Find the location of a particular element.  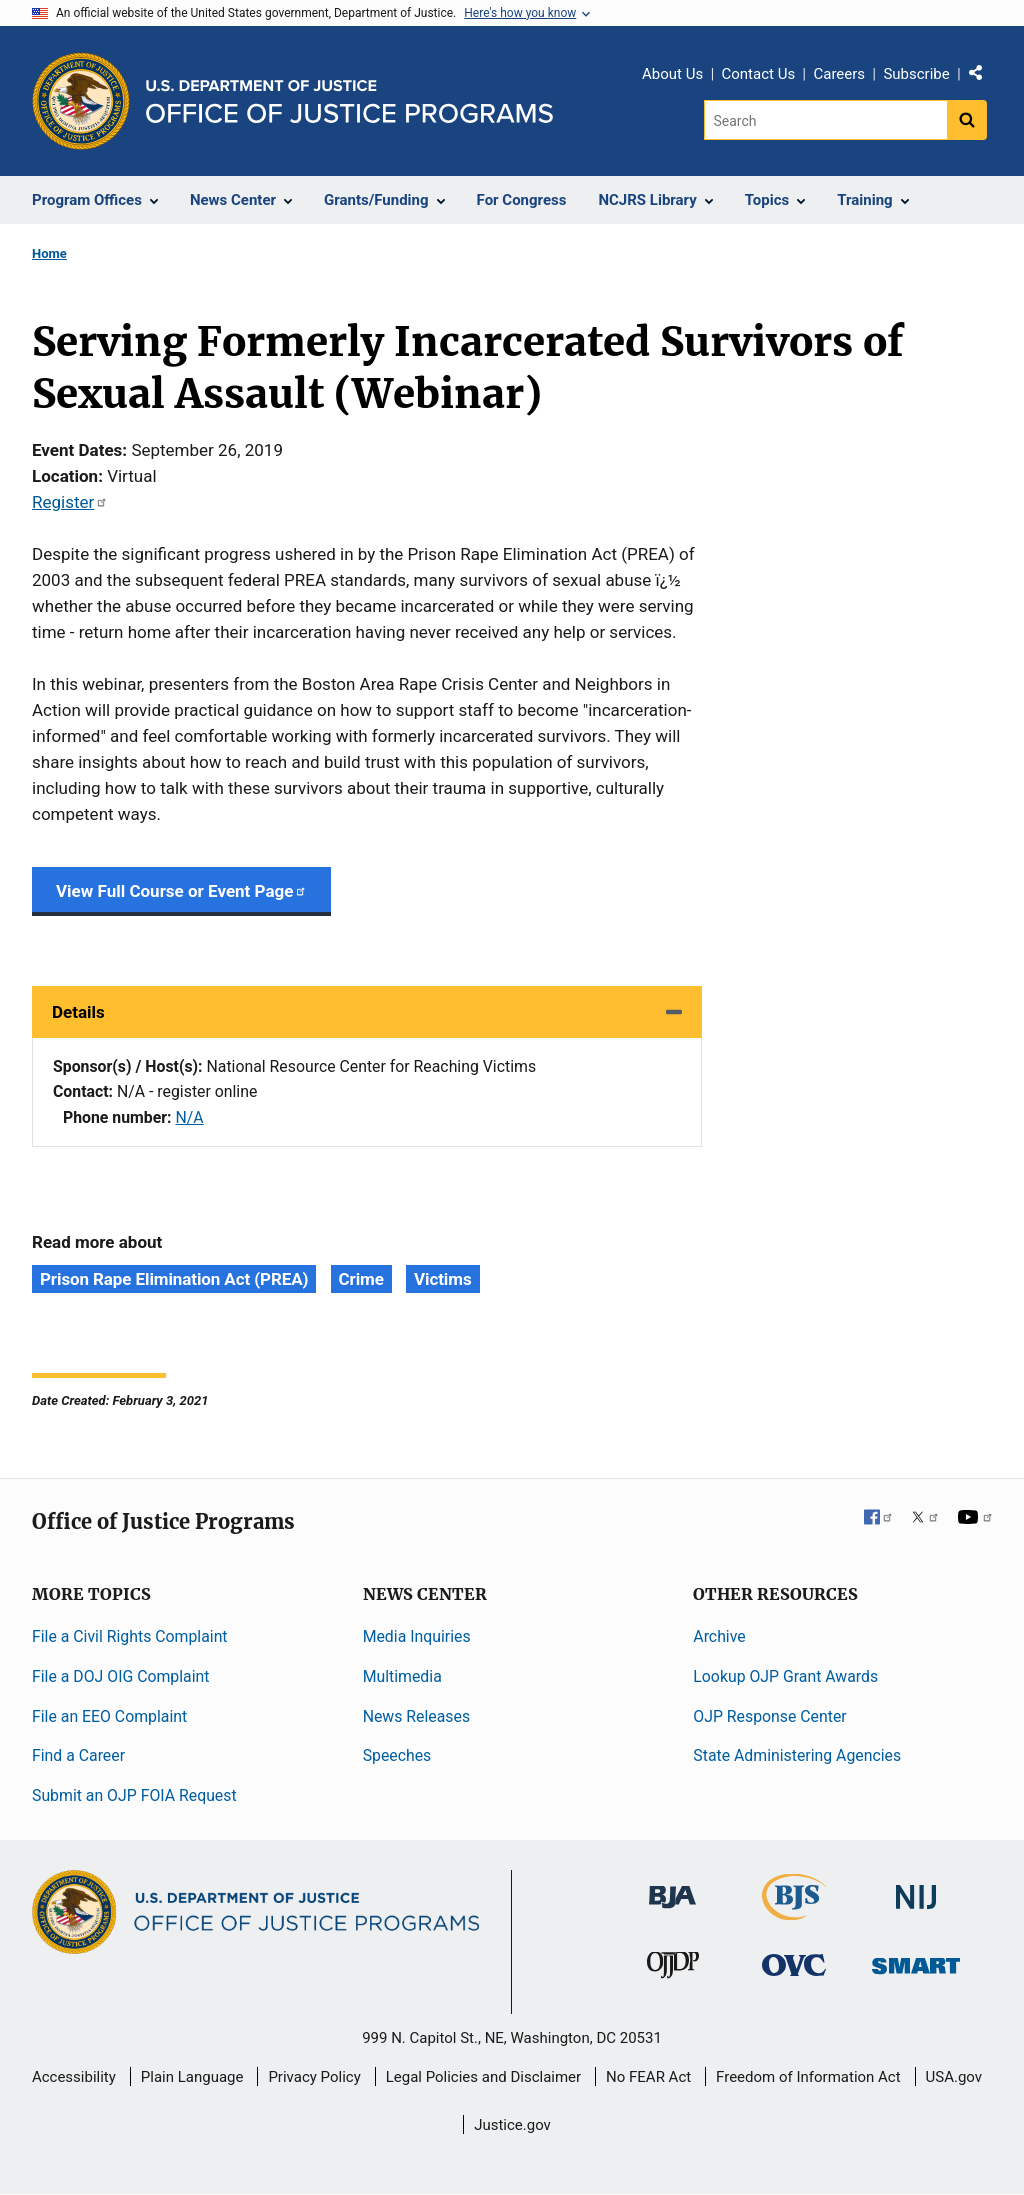

Victims [Tags: Victims] is located at coordinates (442, 1279).